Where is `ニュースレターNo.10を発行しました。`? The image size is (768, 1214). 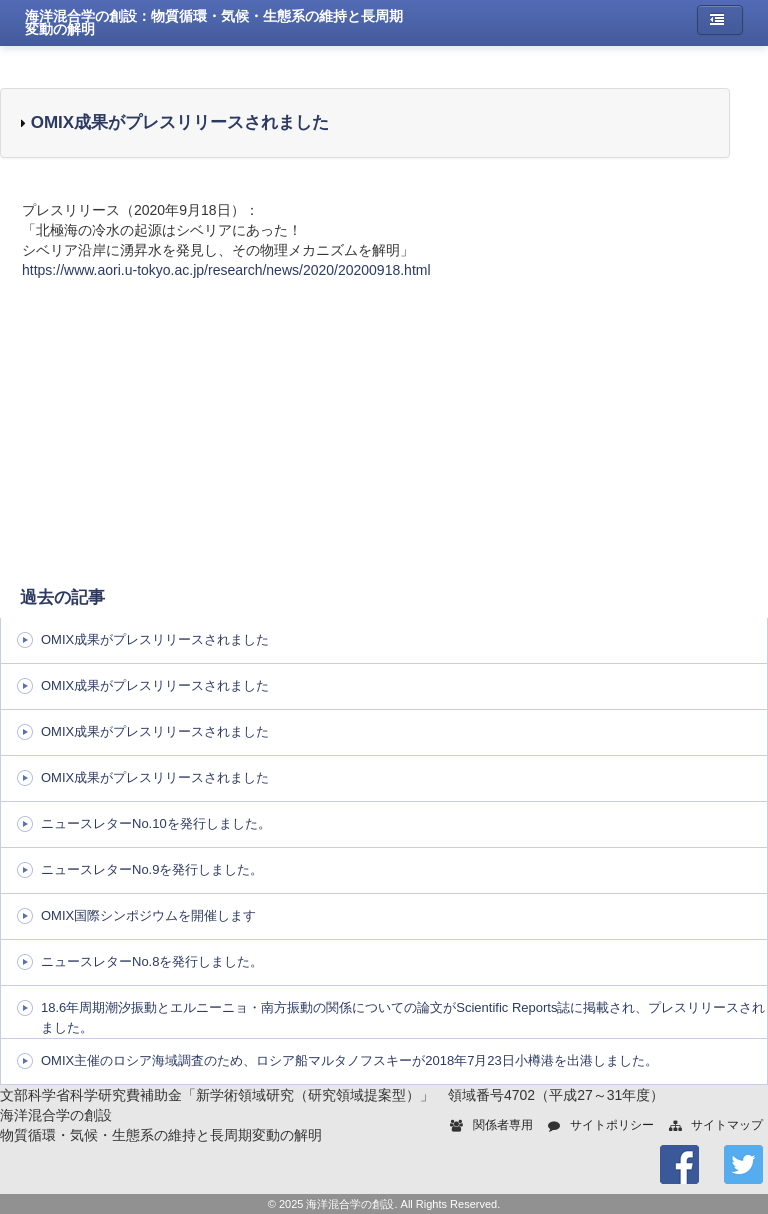 ニュースレターNo.10を発行しました。 is located at coordinates (156, 823).